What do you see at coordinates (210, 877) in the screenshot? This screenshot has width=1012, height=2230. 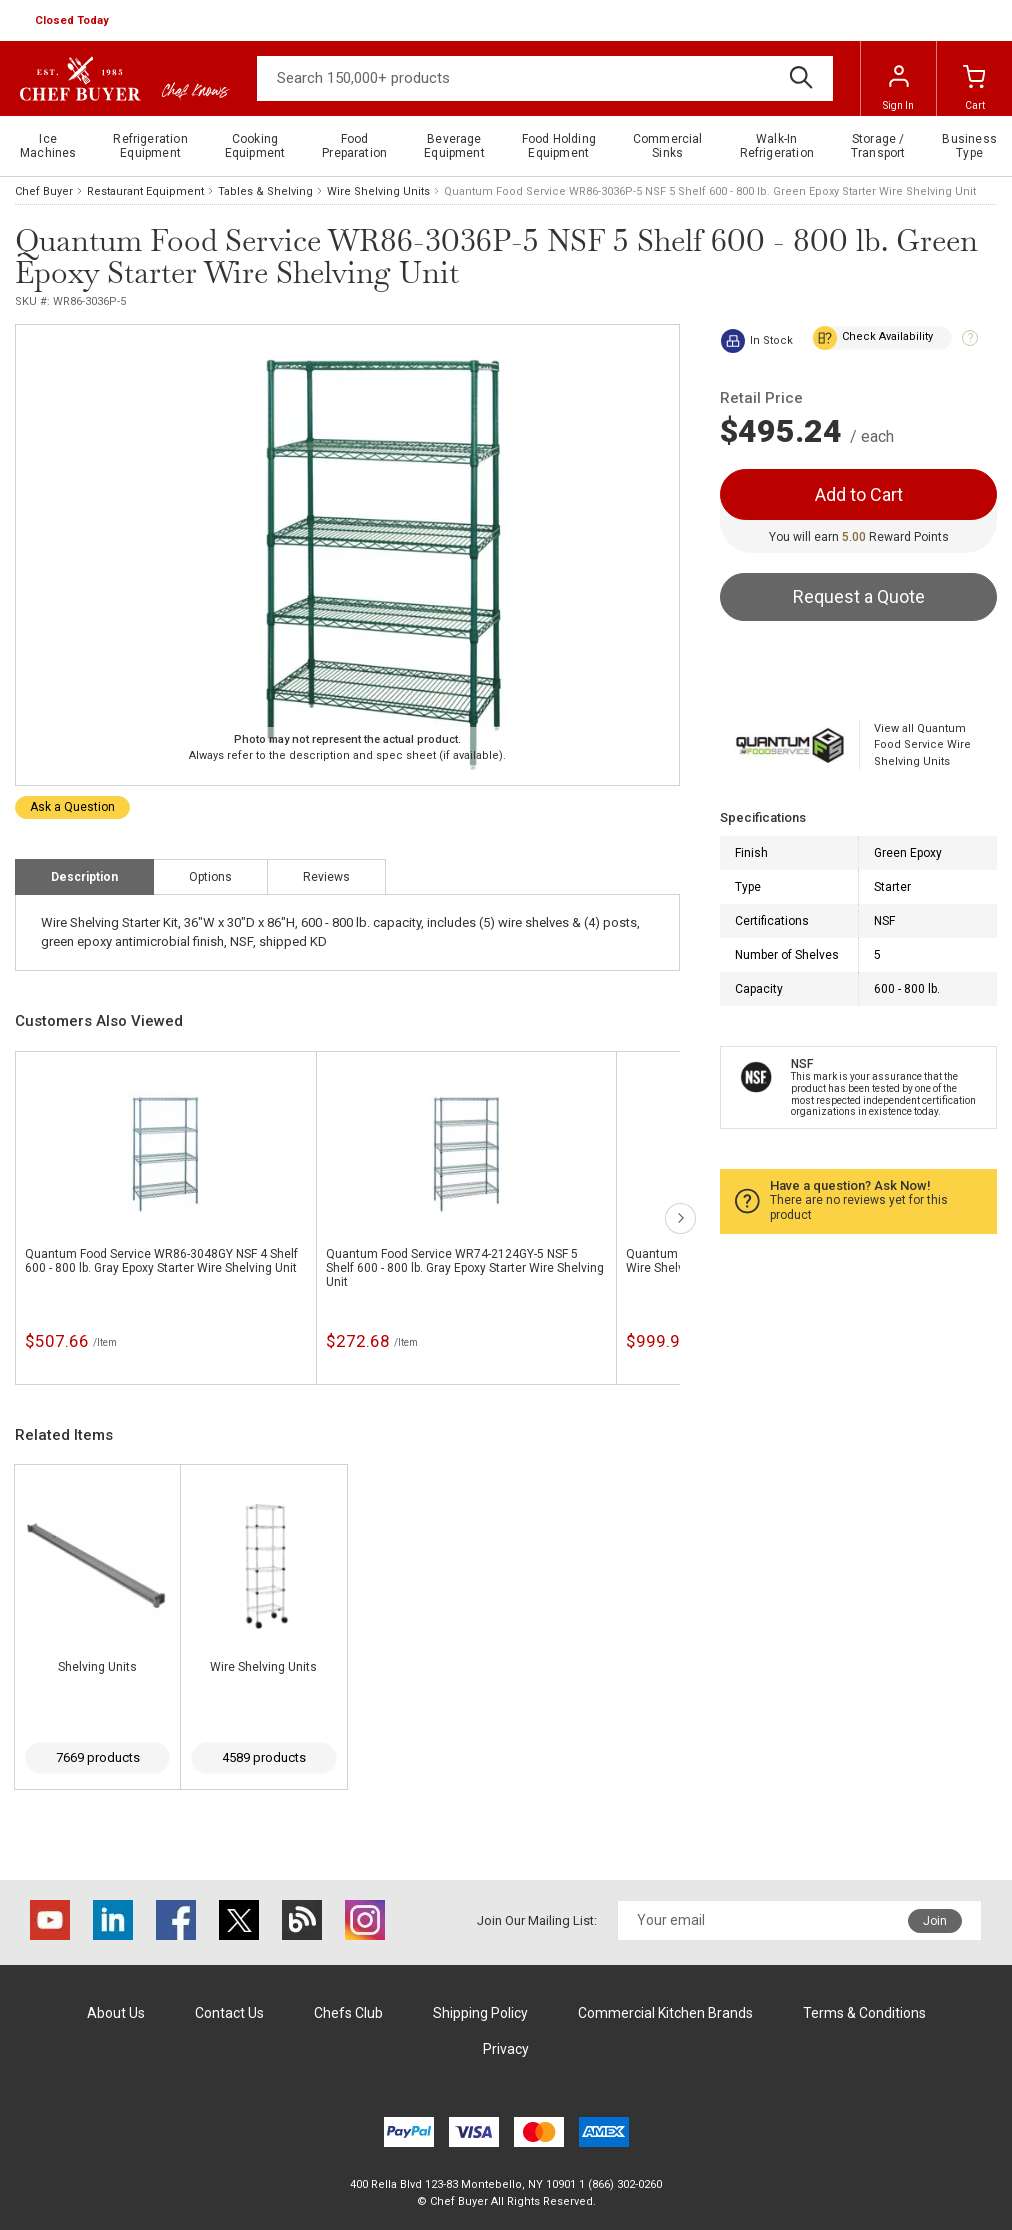 I see `Options [tab]` at bounding box center [210, 877].